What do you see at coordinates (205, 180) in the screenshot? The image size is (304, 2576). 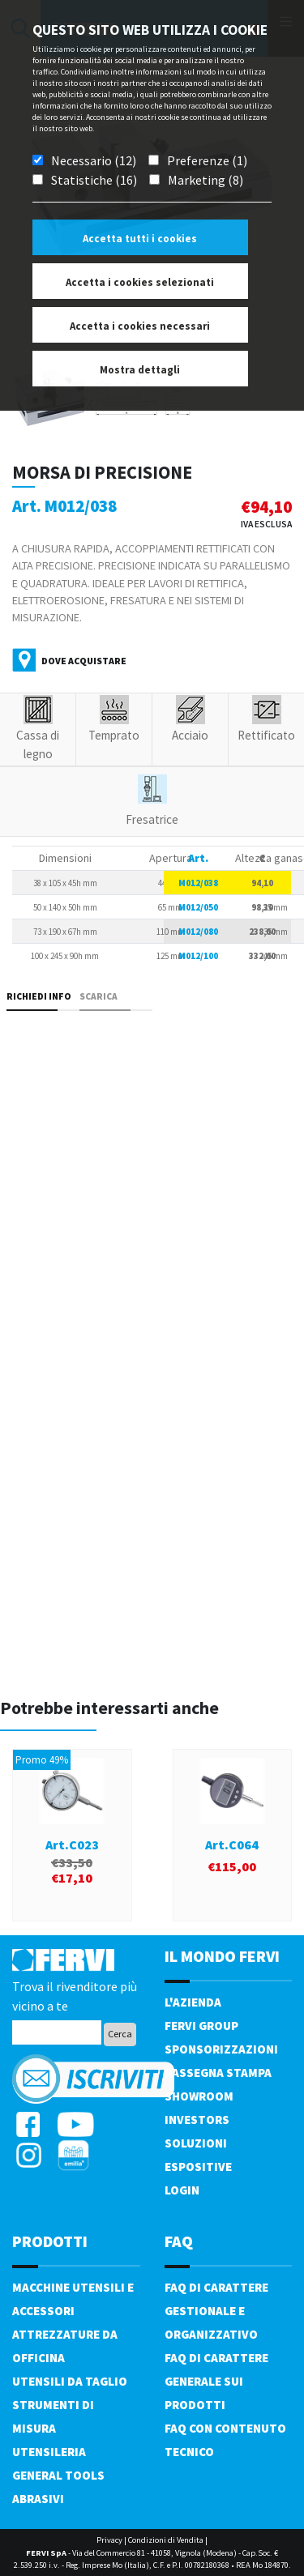 I see `Marketing (8)` at bounding box center [205, 180].